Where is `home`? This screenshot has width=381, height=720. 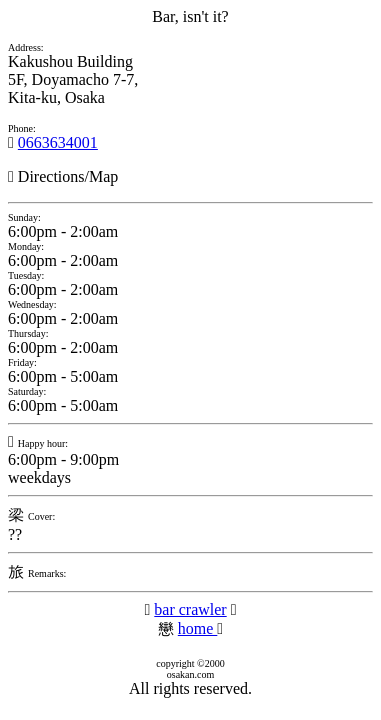
home is located at coordinates (198, 628).